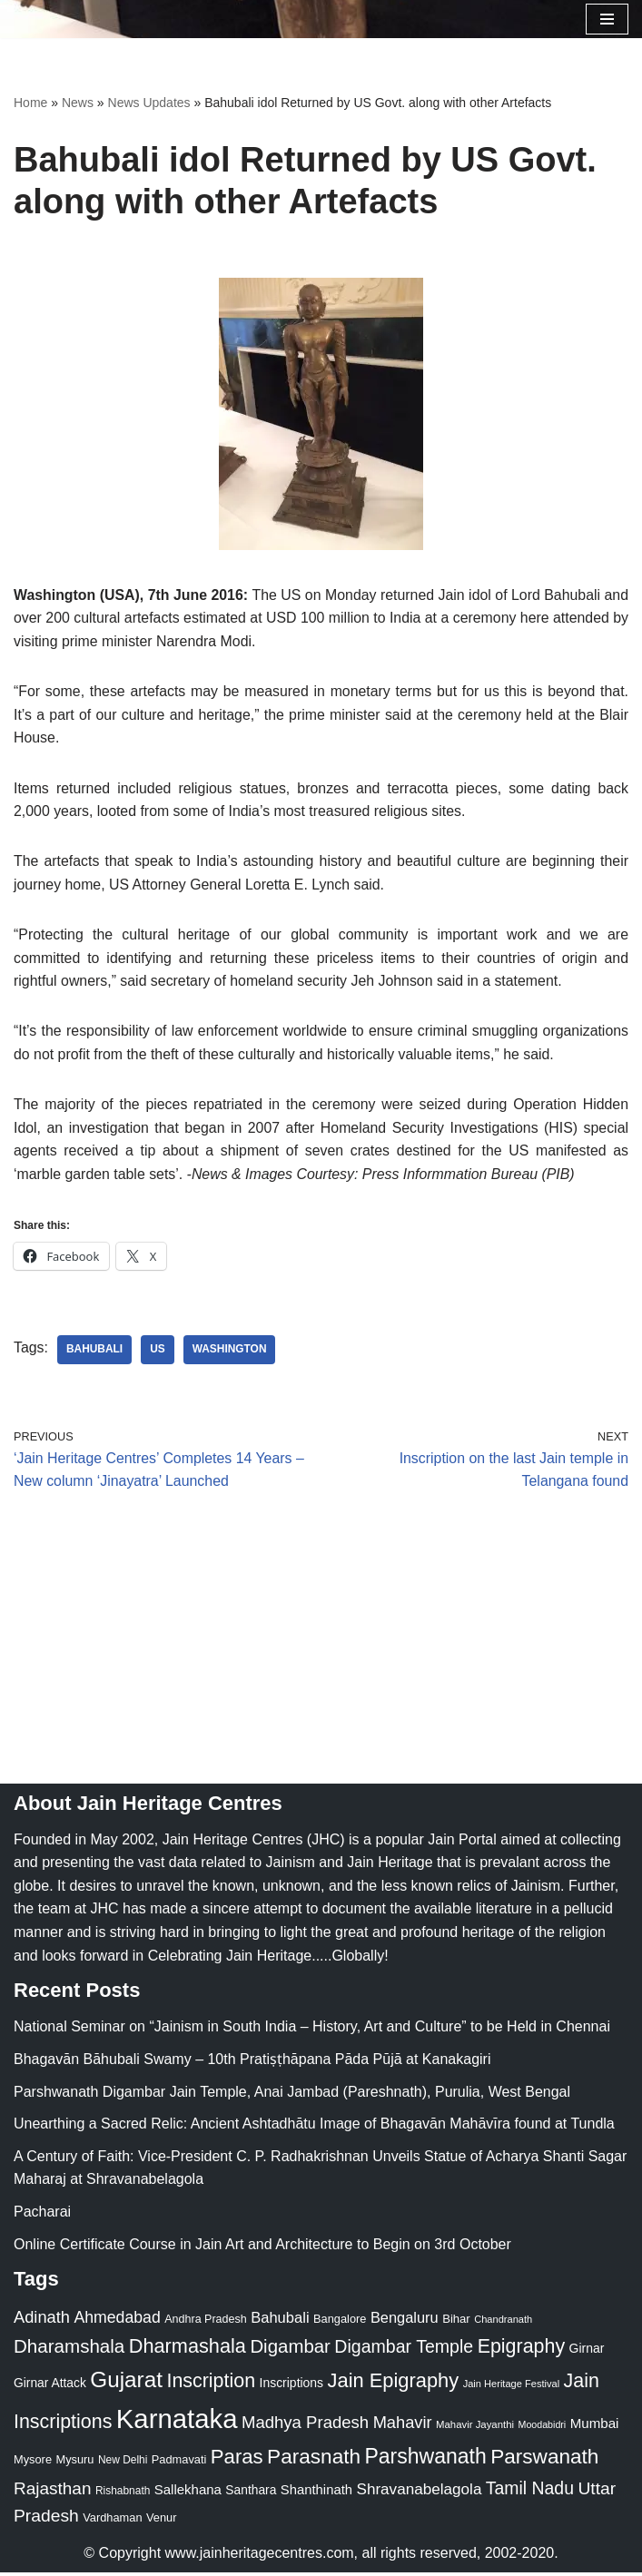 This screenshot has width=642, height=2576. What do you see at coordinates (543, 2428) in the screenshot?
I see `Moodabidri [Moodabidri (16 items)]` at bounding box center [543, 2428].